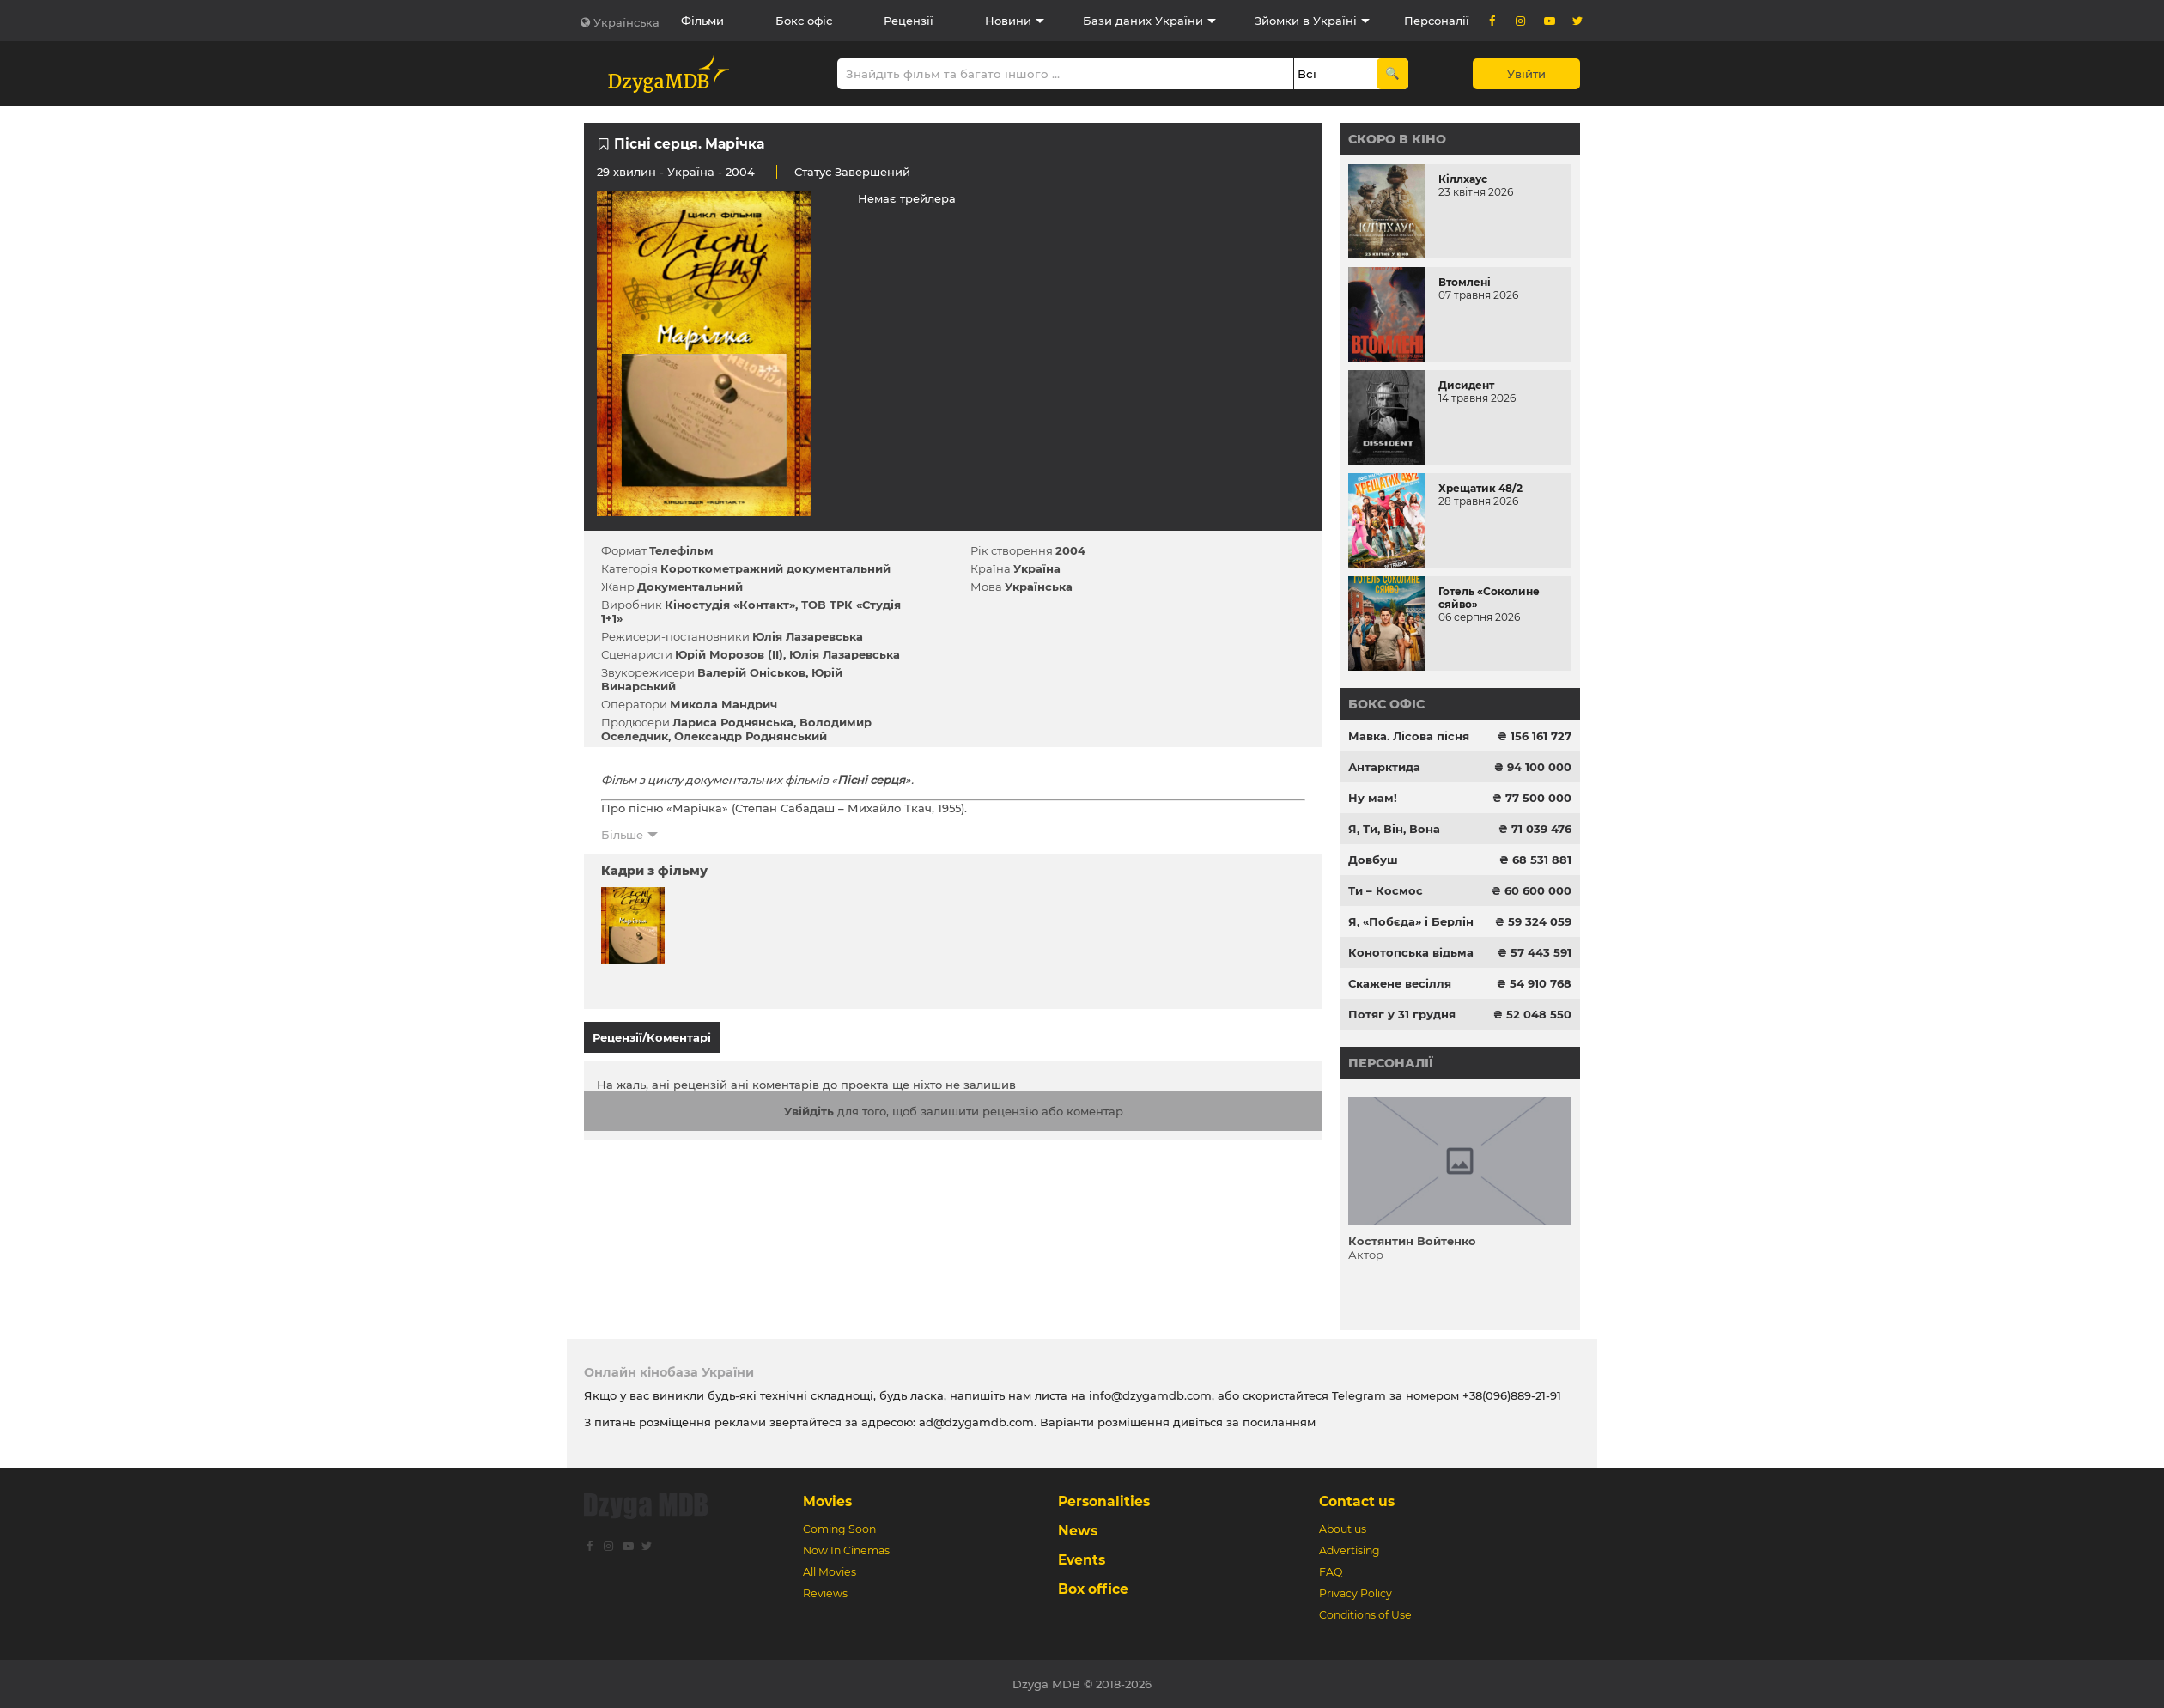  Describe the element at coordinates (775, 568) in the screenshot. I see `Короткометражний документальний` at that location.